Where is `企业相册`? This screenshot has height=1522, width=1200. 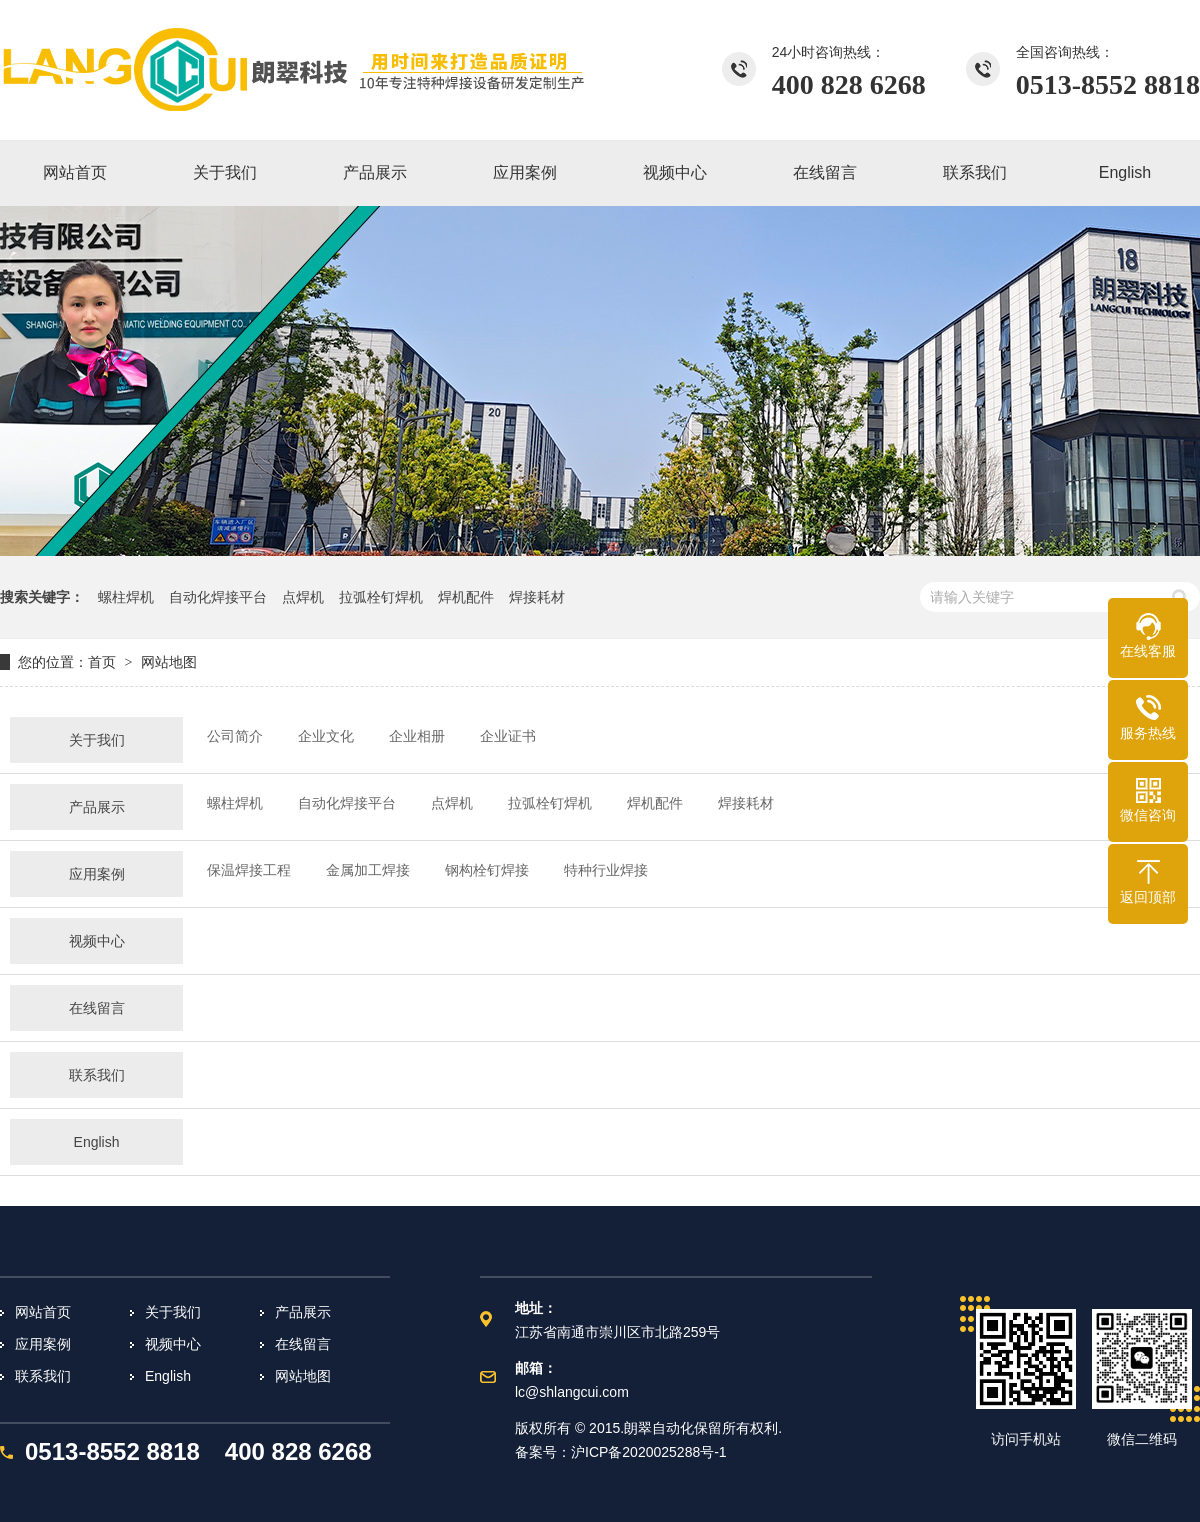
企业相册 is located at coordinates (417, 736).